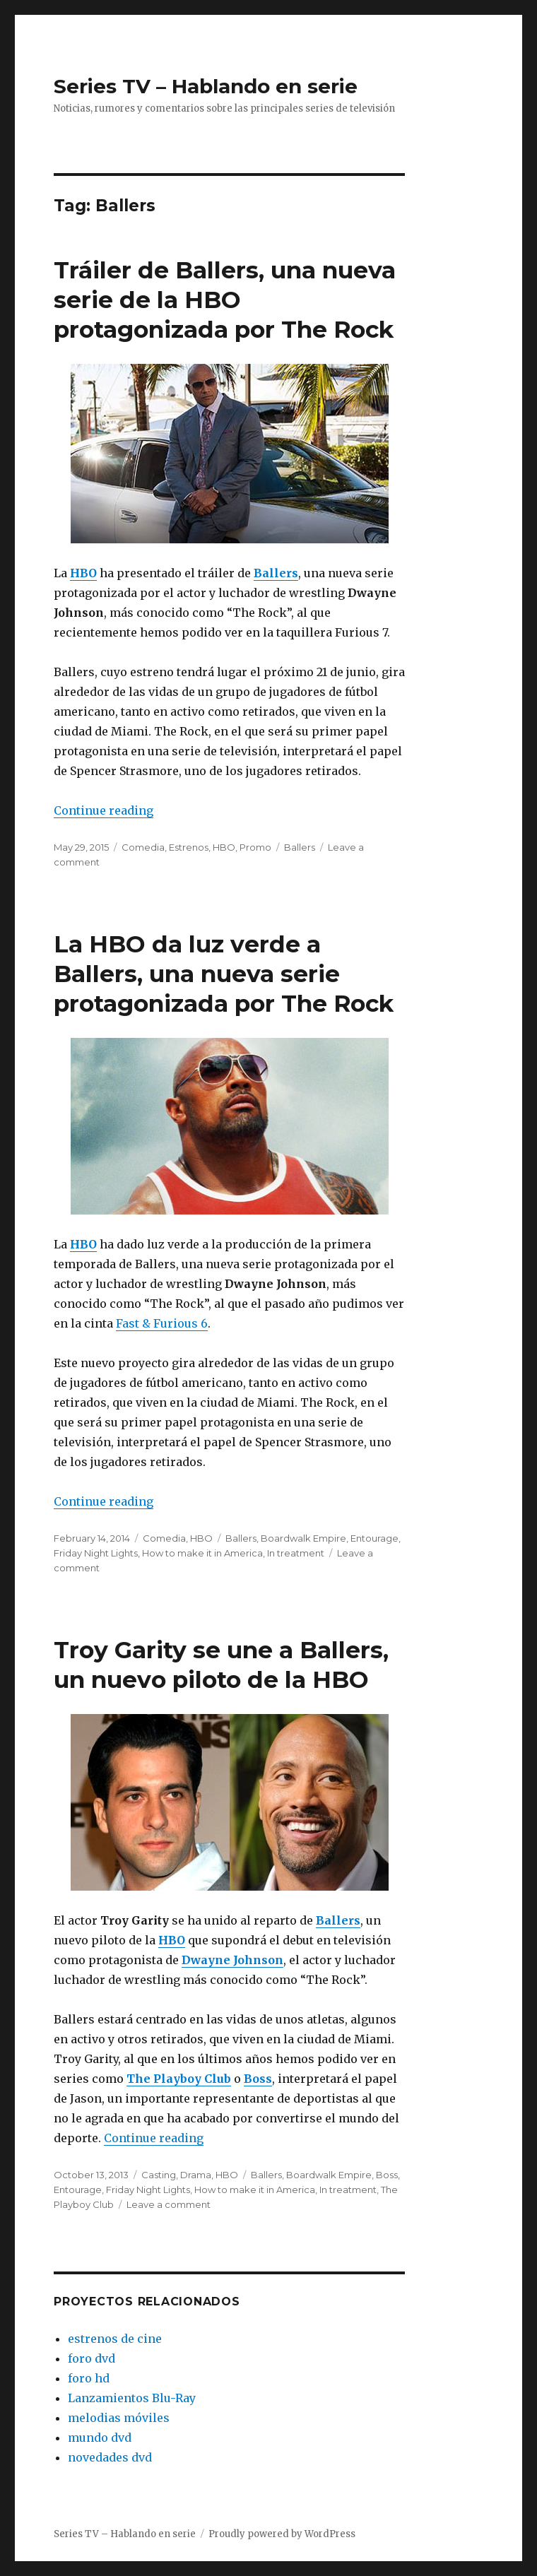 This screenshot has width=537, height=2576. Describe the element at coordinates (195, 2174) in the screenshot. I see `Drama` at that location.